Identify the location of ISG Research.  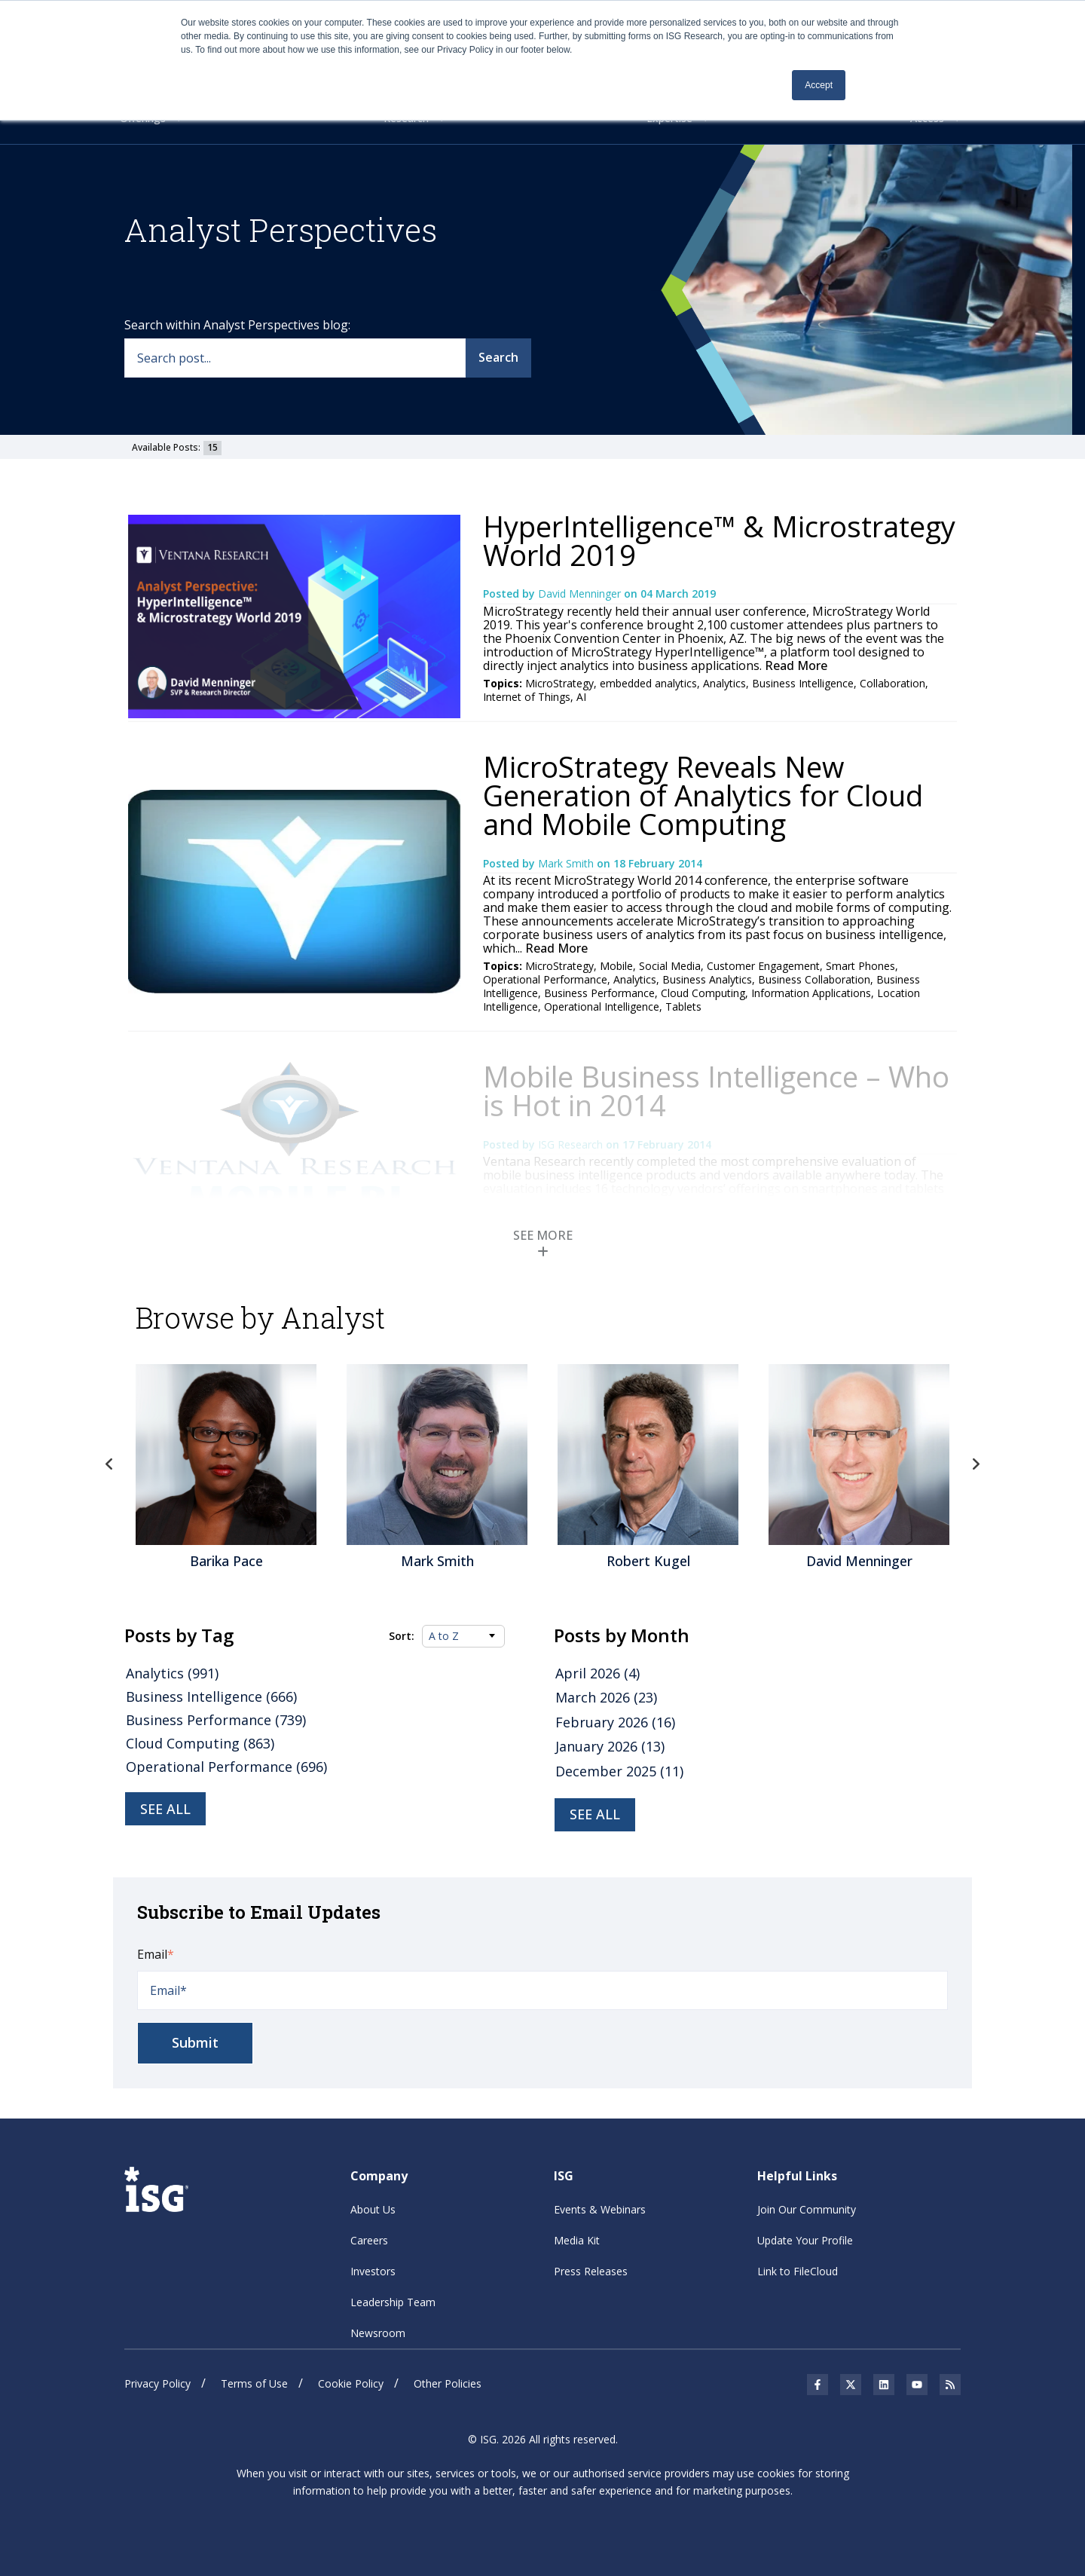
(572, 1144).